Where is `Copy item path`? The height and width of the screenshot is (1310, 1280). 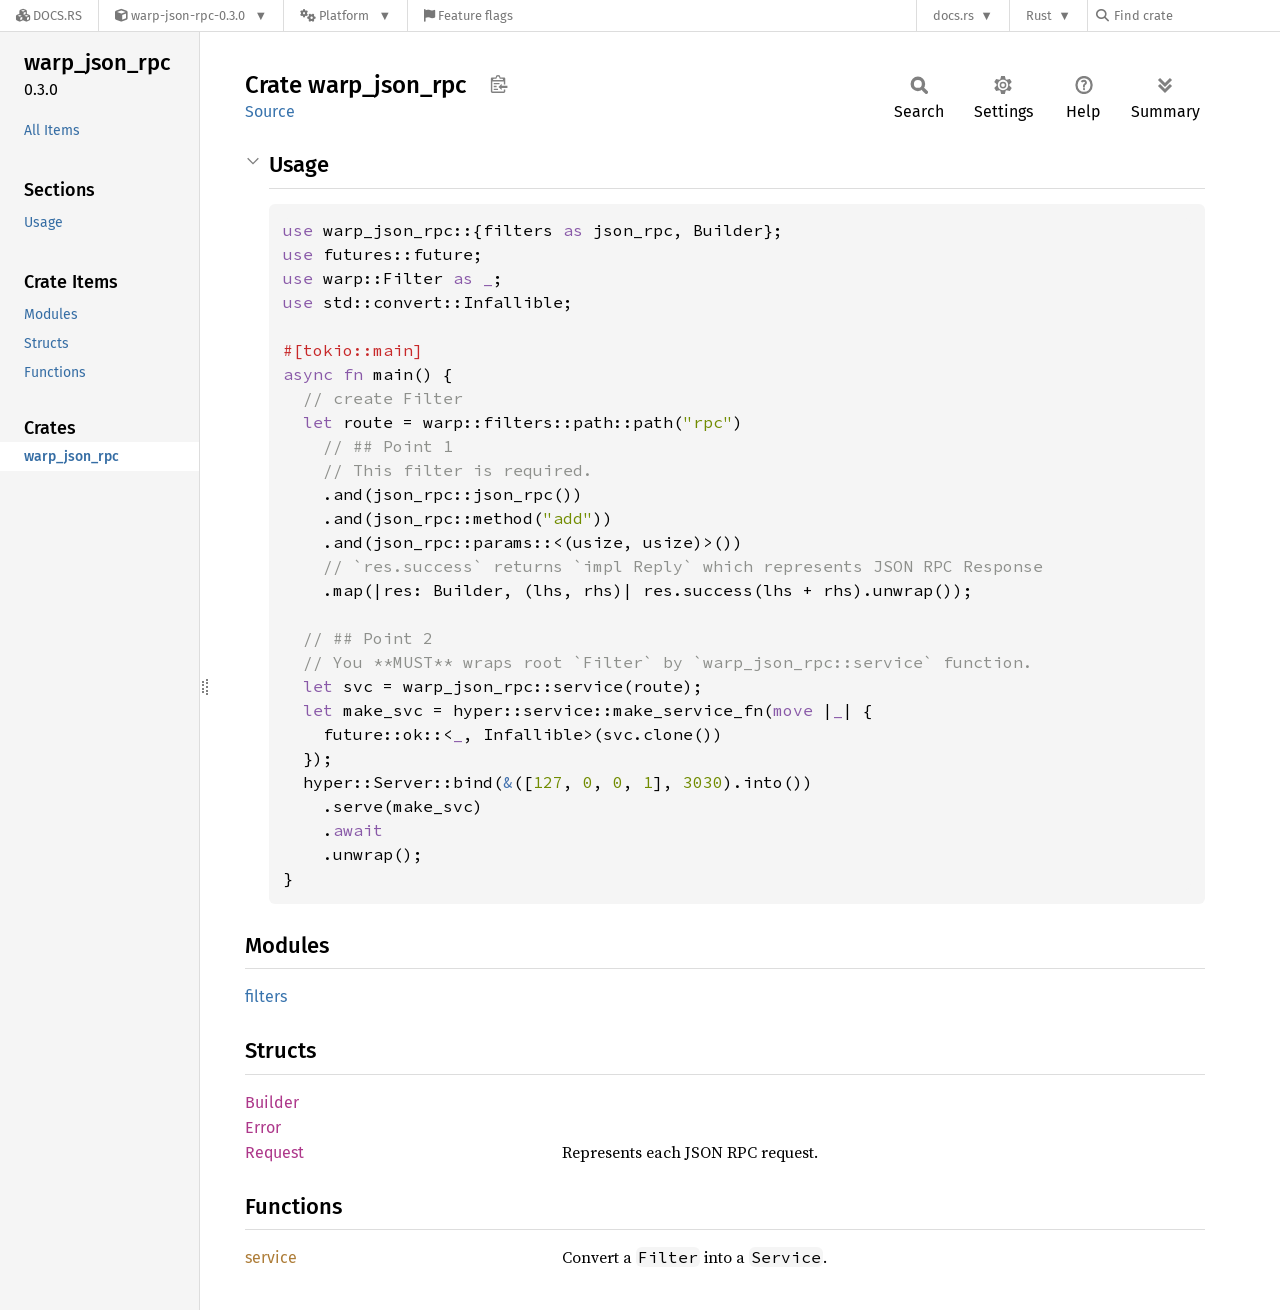 Copy item path is located at coordinates (498, 84).